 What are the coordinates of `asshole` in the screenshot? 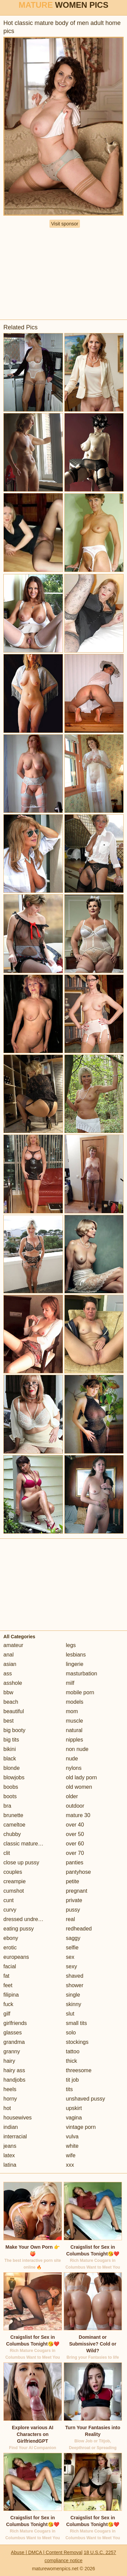 It's located at (12, 1683).